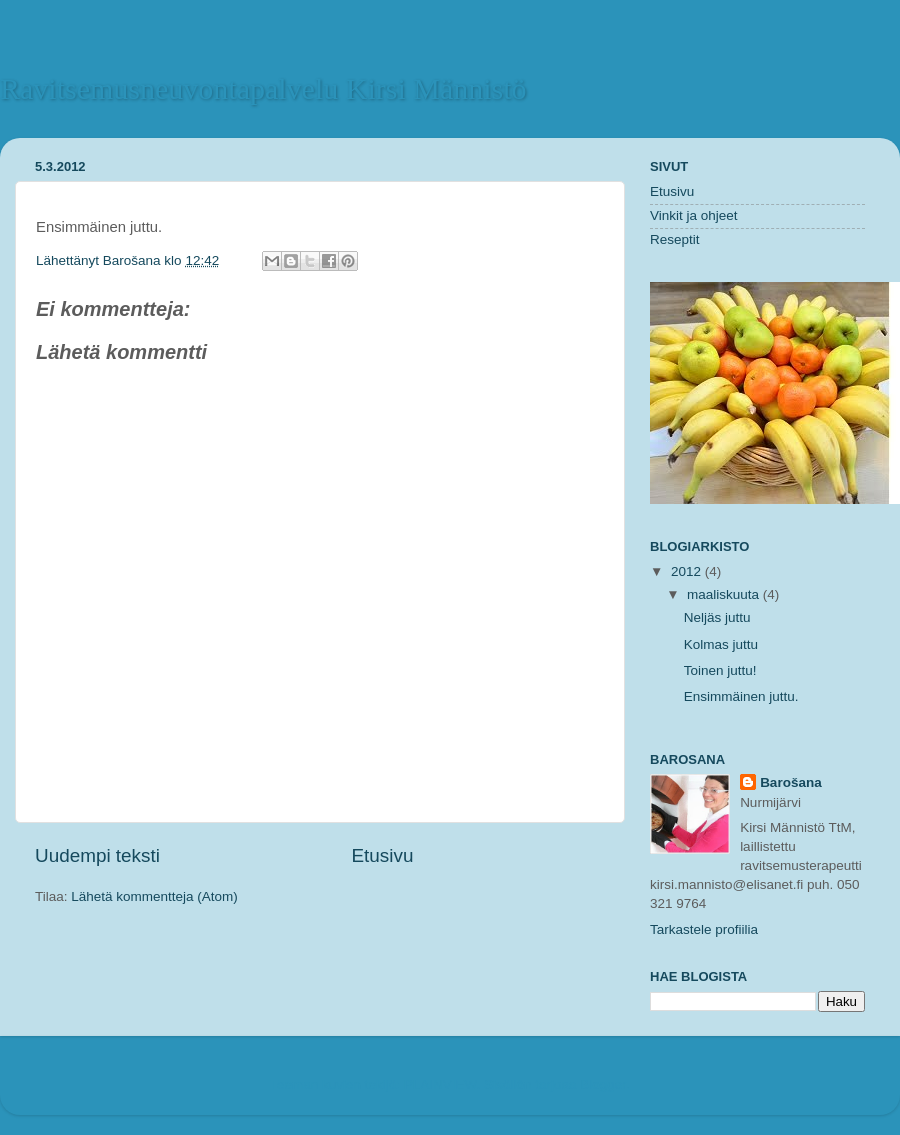 The height and width of the screenshot is (1135, 900). I want to click on Vinkit ja ohjeet, so click(694, 215).